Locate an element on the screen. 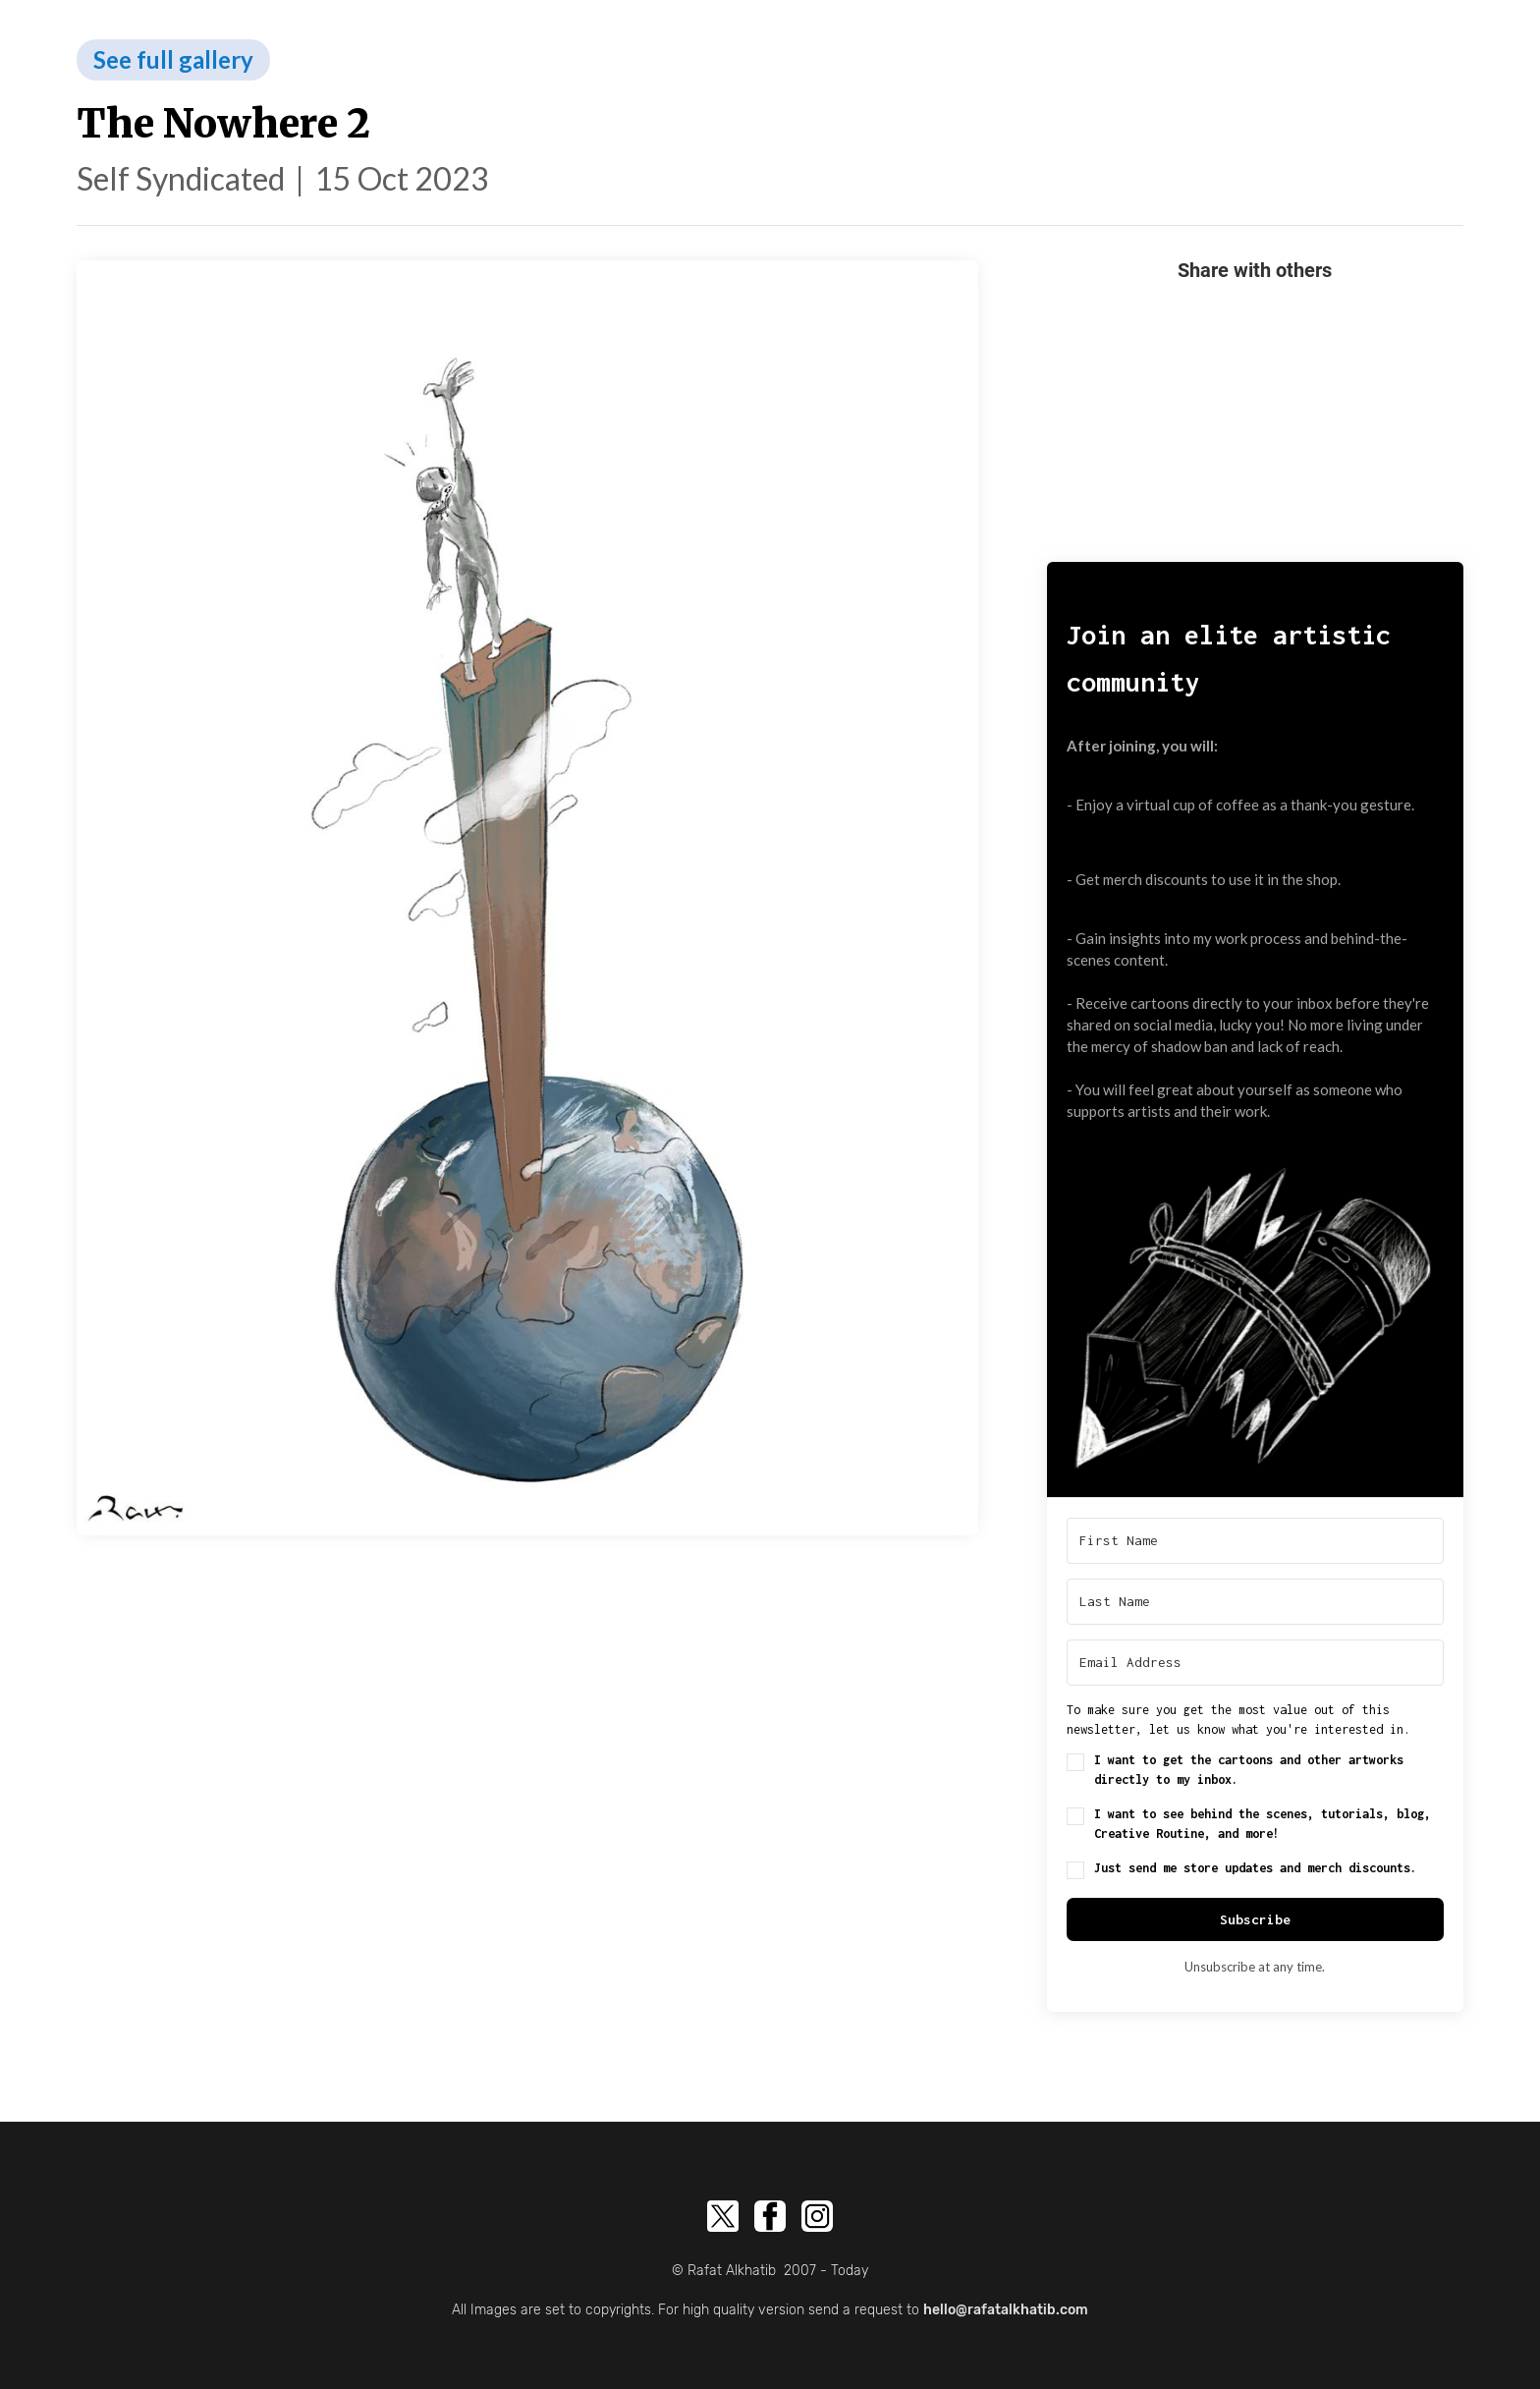 This screenshot has width=1540, height=2389. See full gallery is located at coordinates (173, 59).